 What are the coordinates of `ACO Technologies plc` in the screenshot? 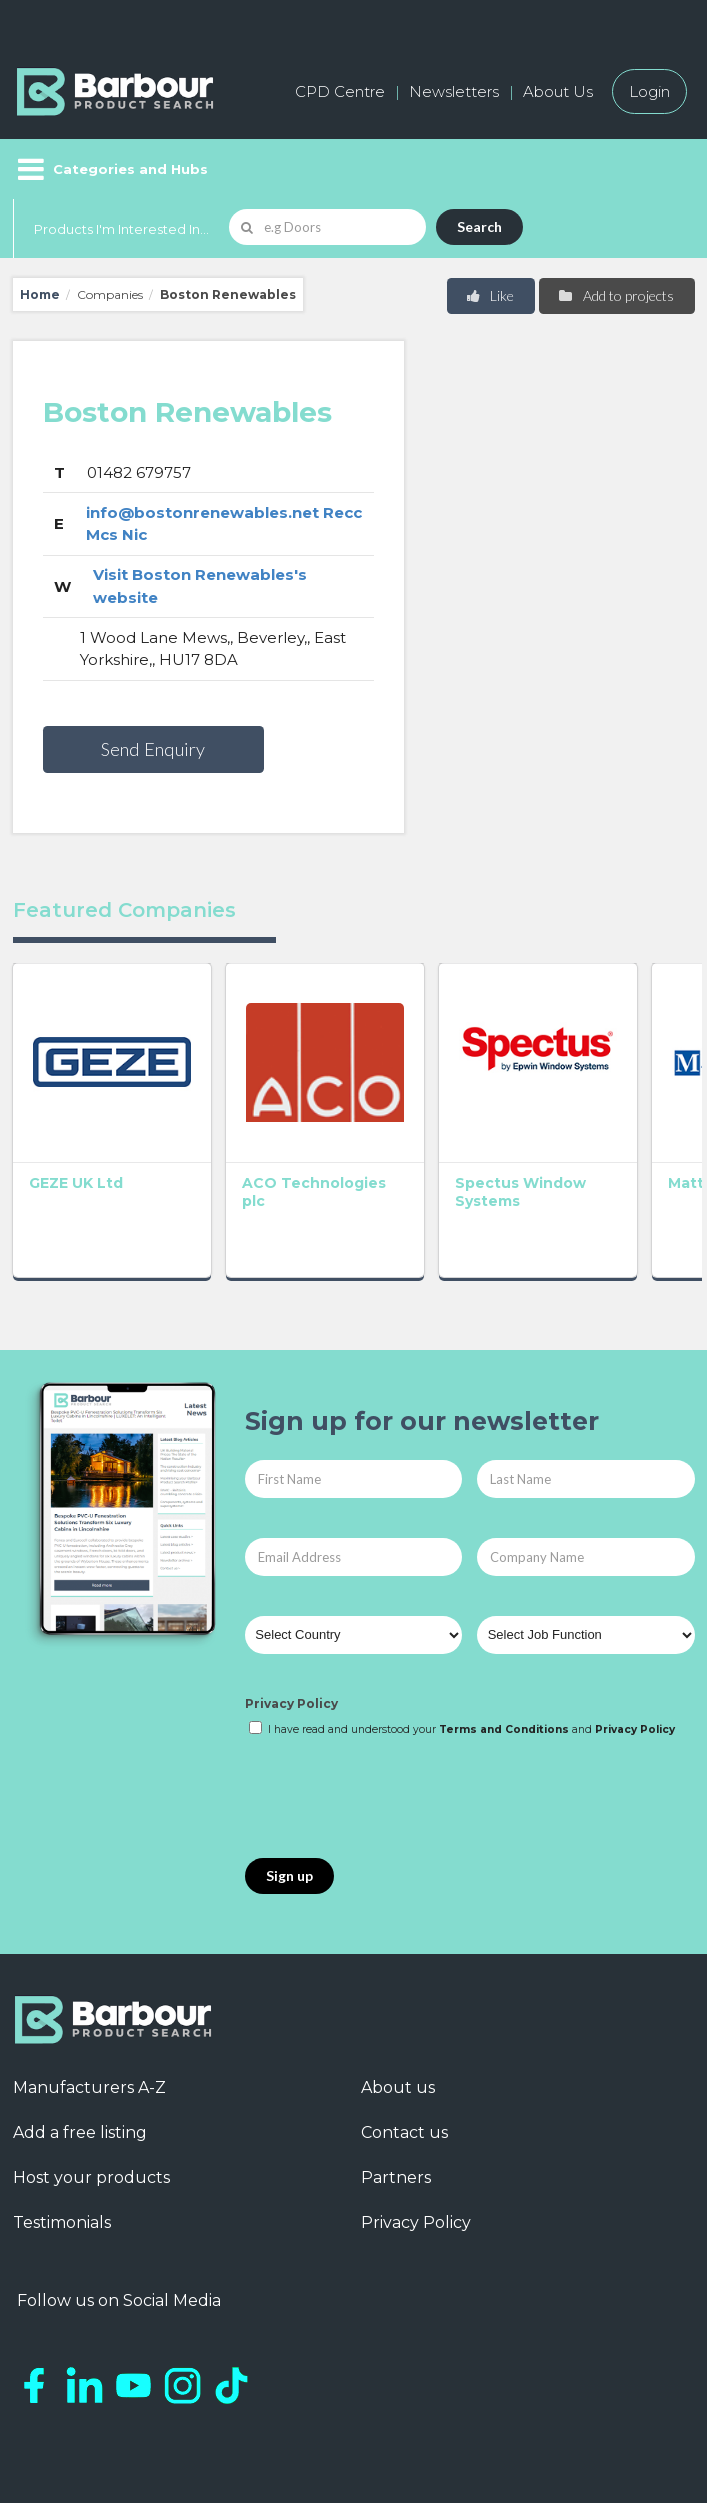 It's located at (220, 1127).